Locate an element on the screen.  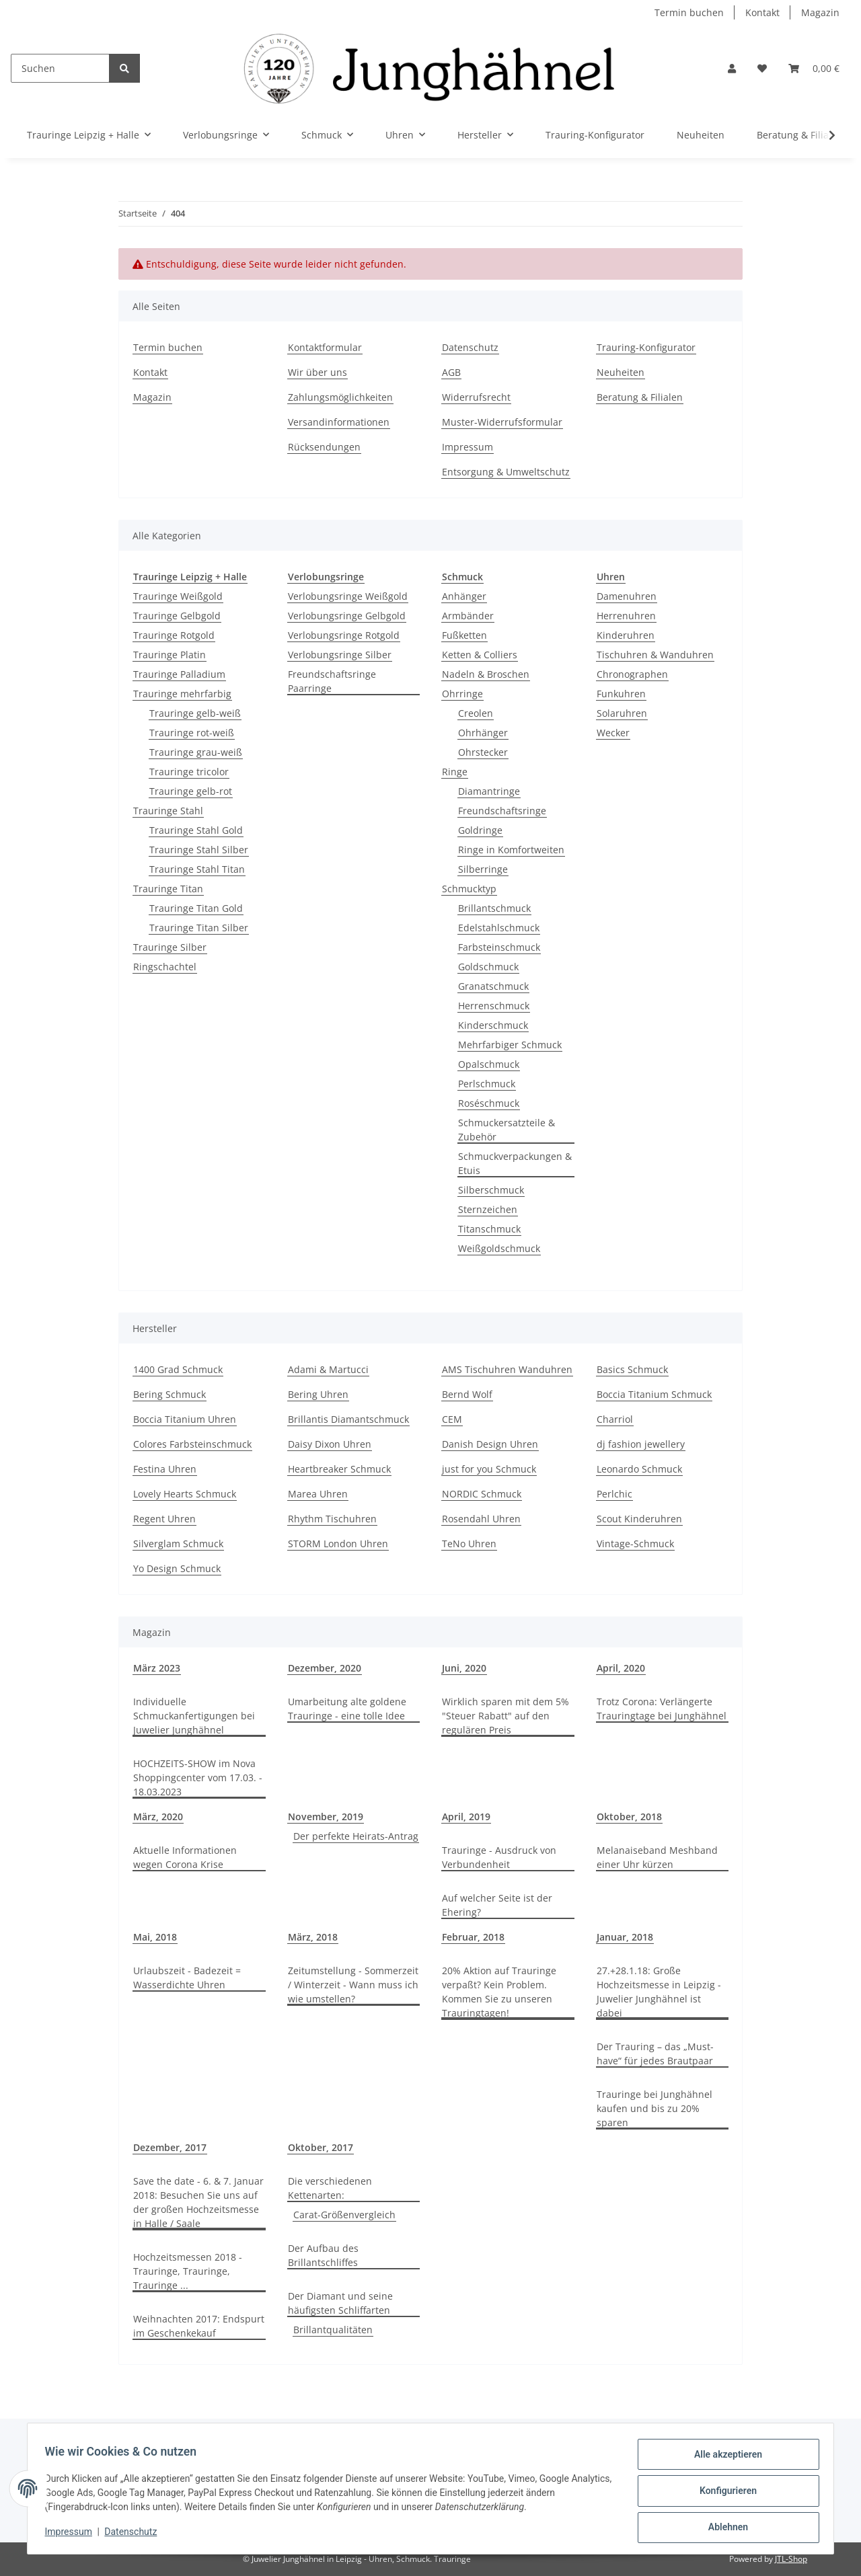
NORDIC Schmuck is located at coordinates (481, 1493).